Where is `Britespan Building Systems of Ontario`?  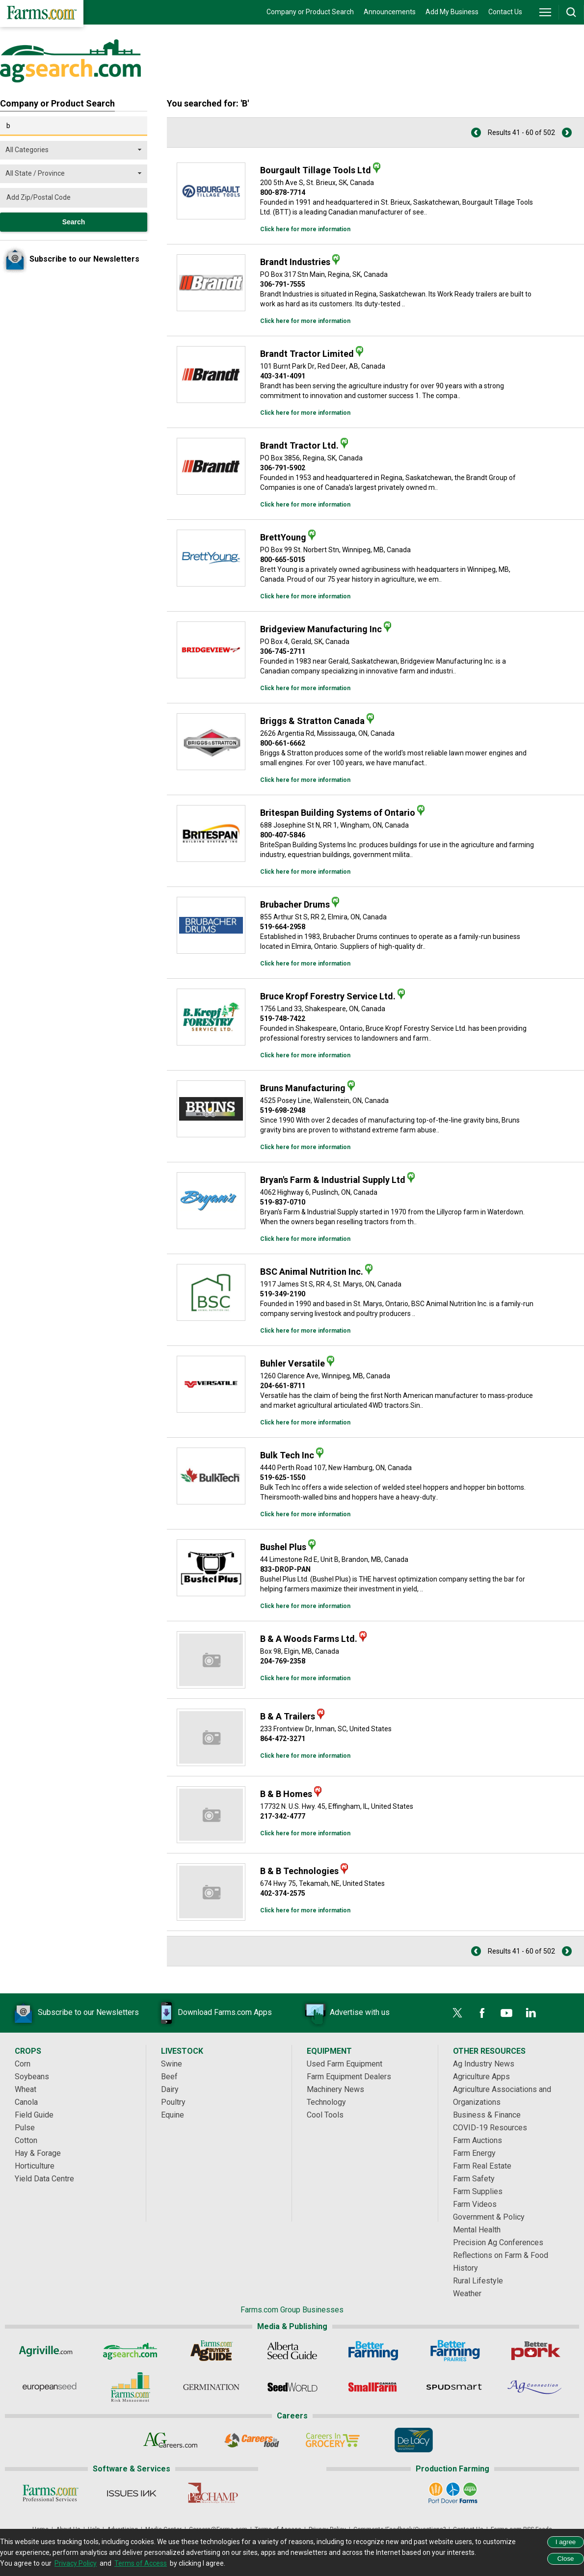 Britespan Building Systems of Ontario is located at coordinates (337, 812).